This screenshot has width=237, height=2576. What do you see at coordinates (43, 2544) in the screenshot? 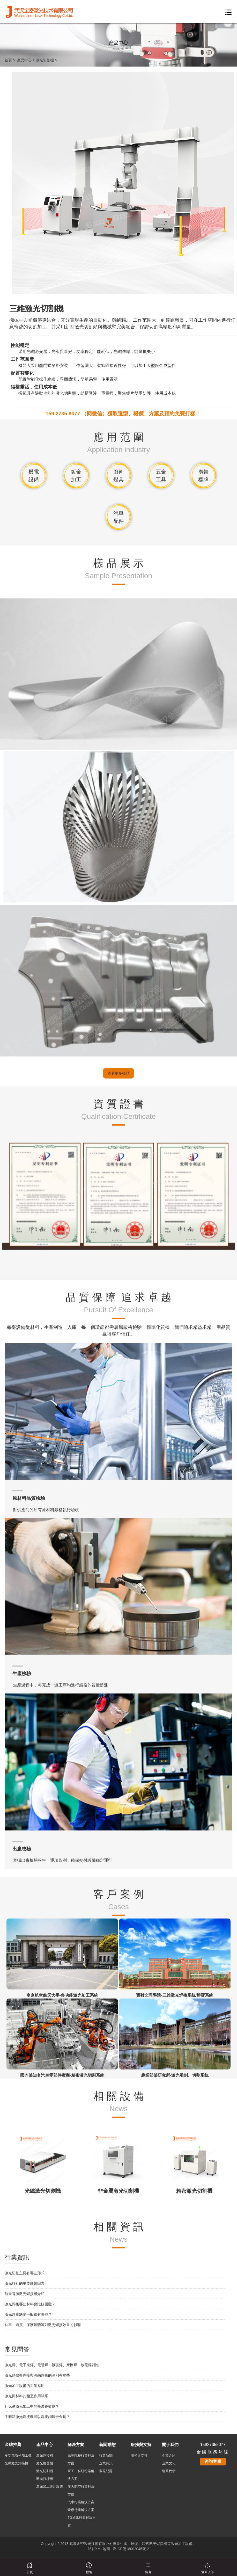
I see `功率、速度、保護氣體等對激光焊接效果的影響` at bounding box center [43, 2544].